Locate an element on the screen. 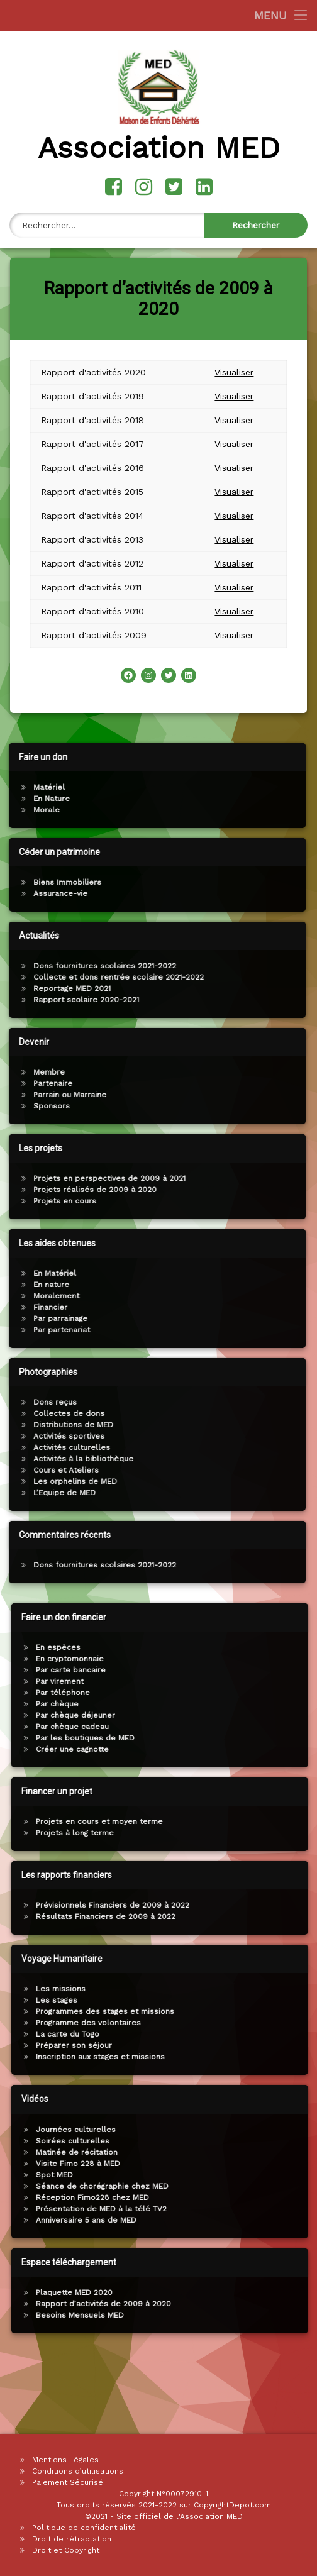 This screenshot has height=2576, width=317. Par carte bancaire is located at coordinates (279, 1670).